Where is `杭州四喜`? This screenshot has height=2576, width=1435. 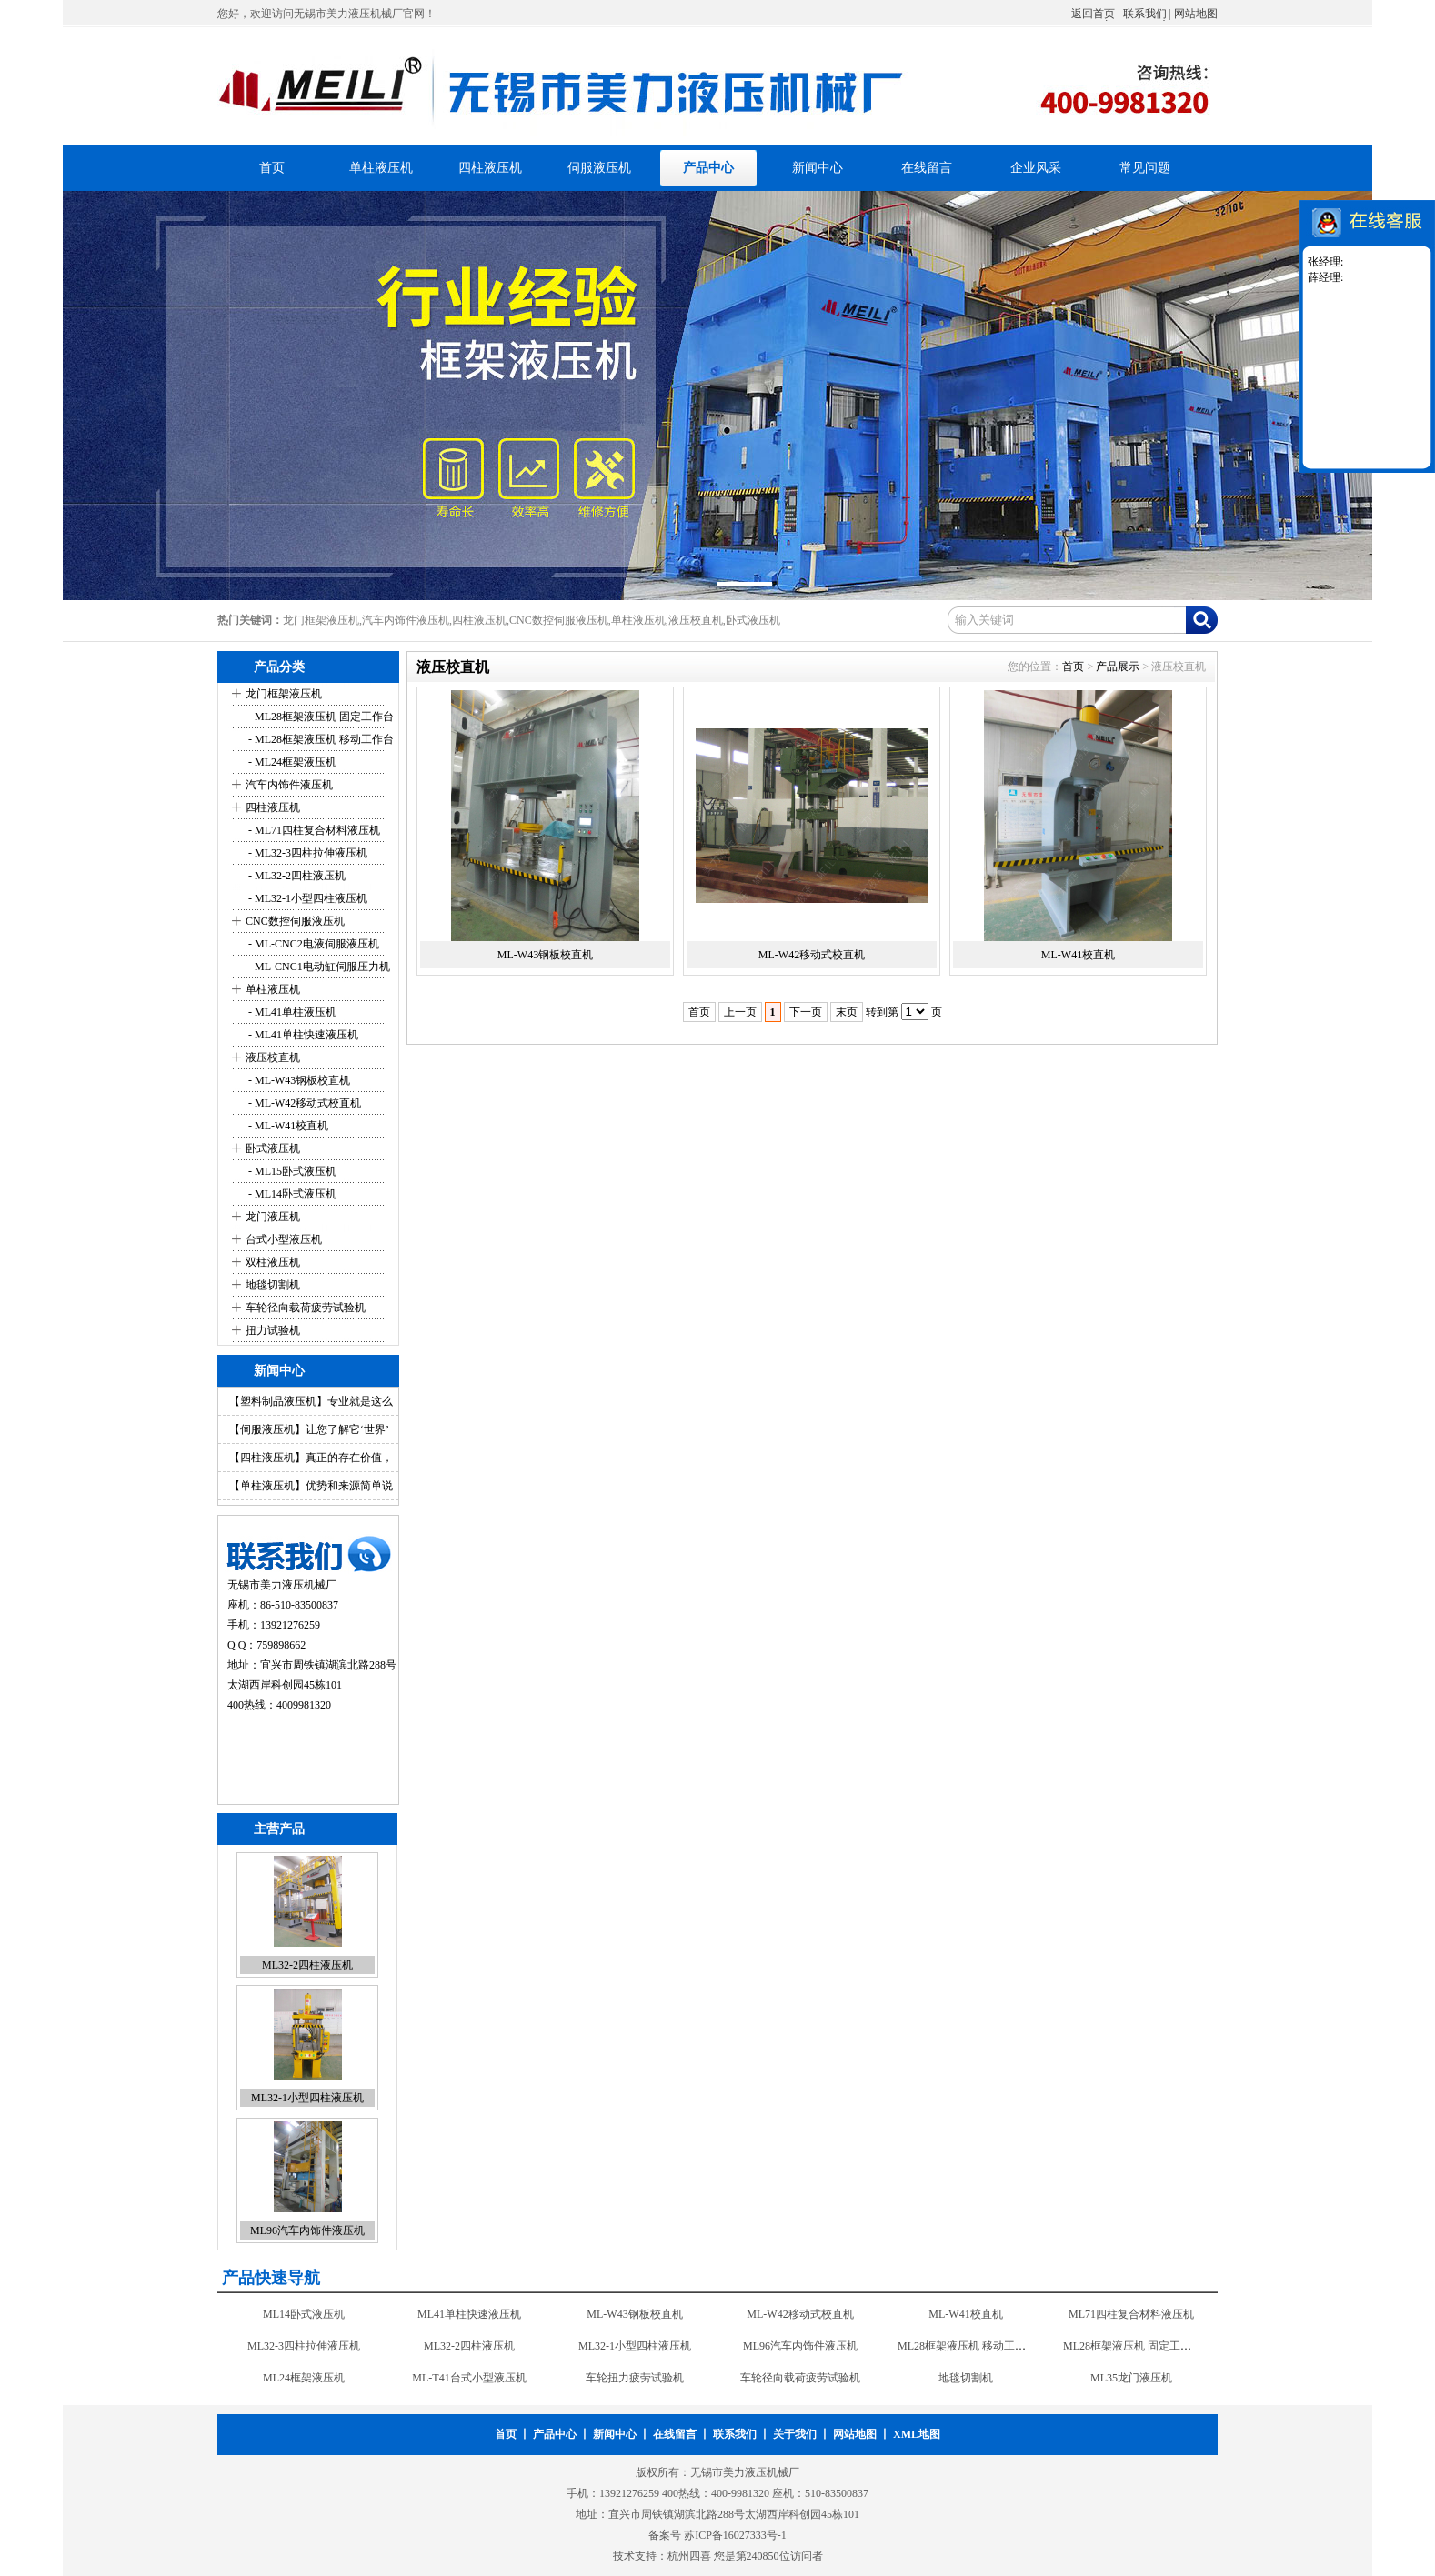
杭州四喜 is located at coordinates (689, 2556).